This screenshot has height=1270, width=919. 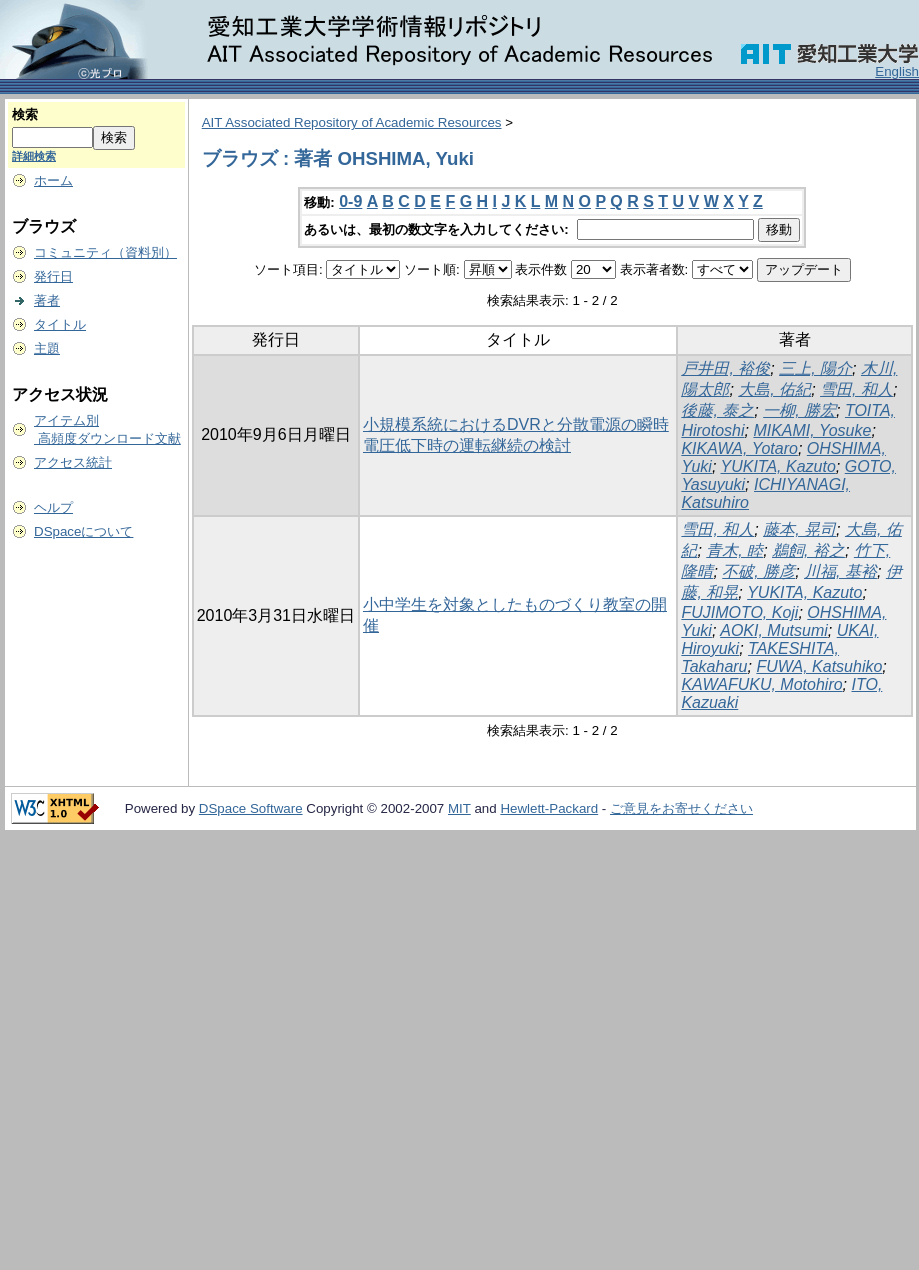 I want to click on 0-9, so click(x=350, y=201).